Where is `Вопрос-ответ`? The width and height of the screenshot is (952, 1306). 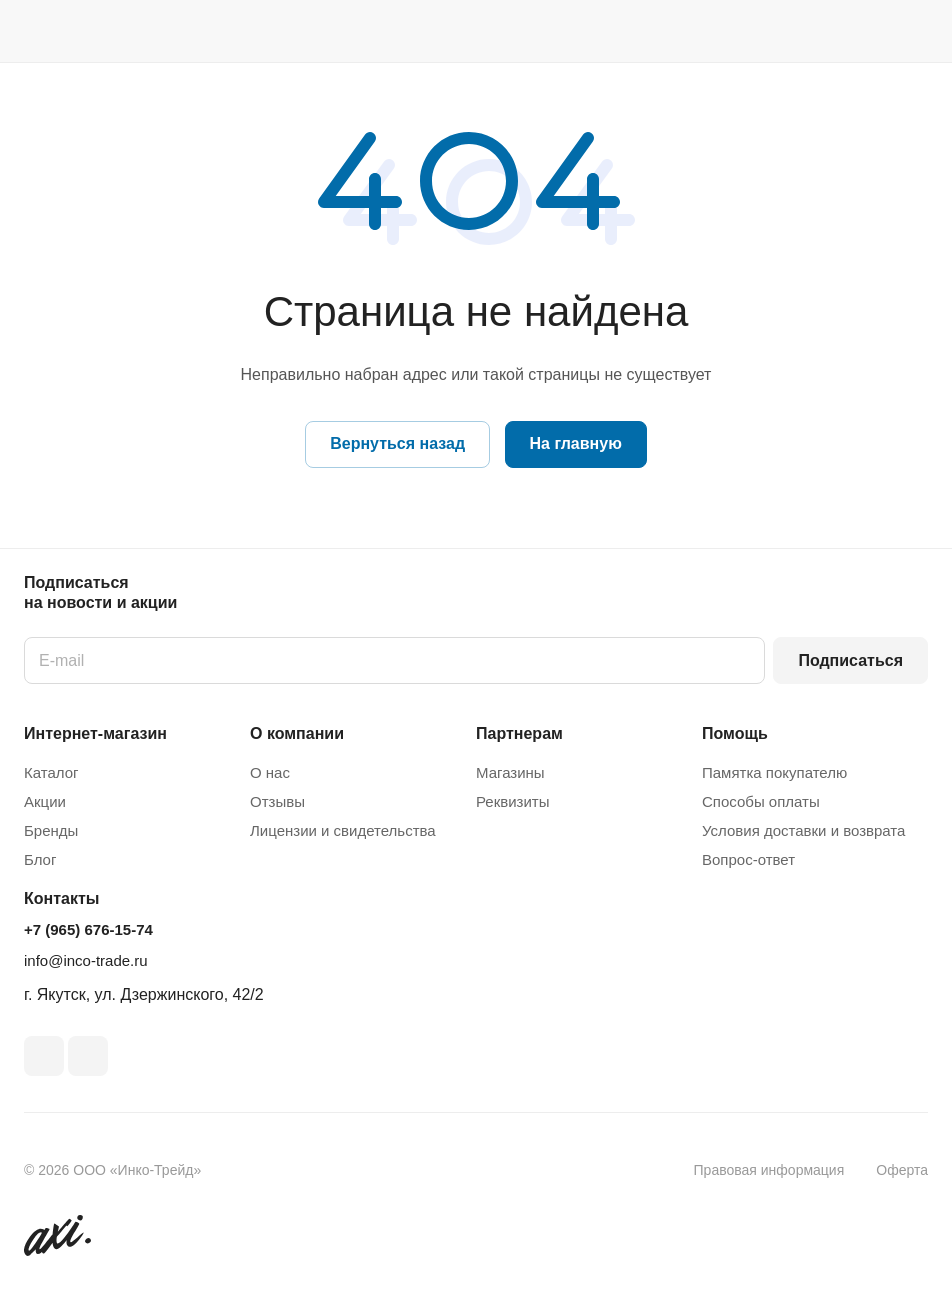 Вопрос-ответ is located at coordinates (748, 859).